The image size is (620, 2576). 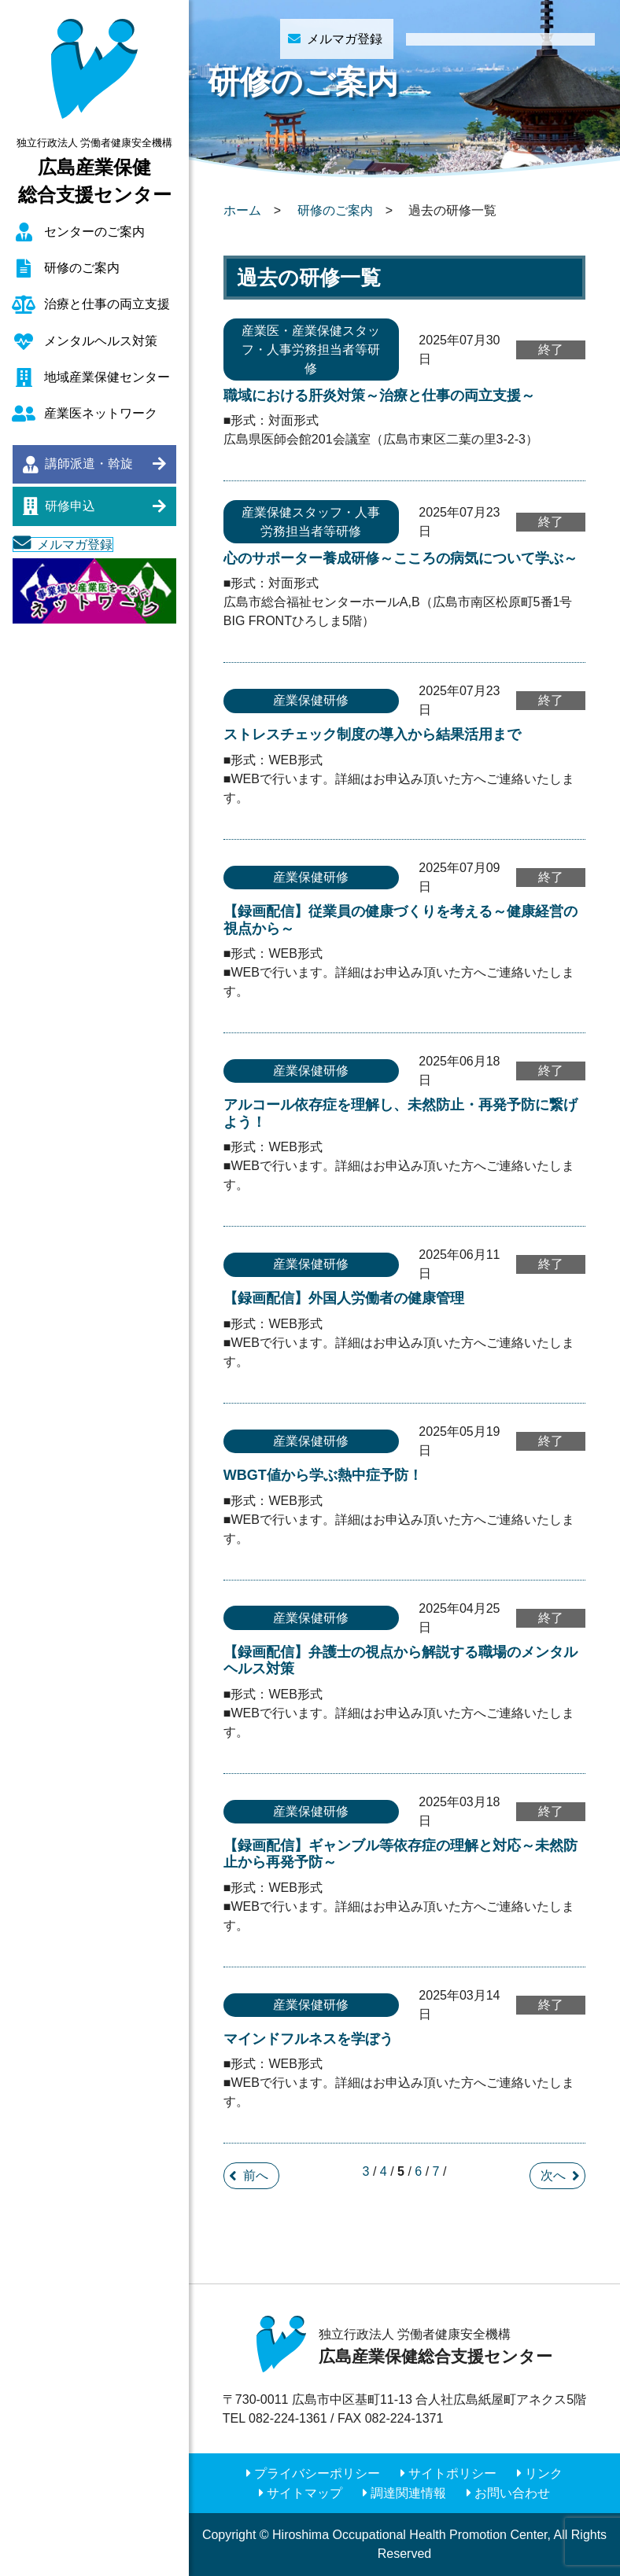 What do you see at coordinates (89, 463) in the screenshot?
I see `講師派遣・斡旋` at bounding box center [89, 463].